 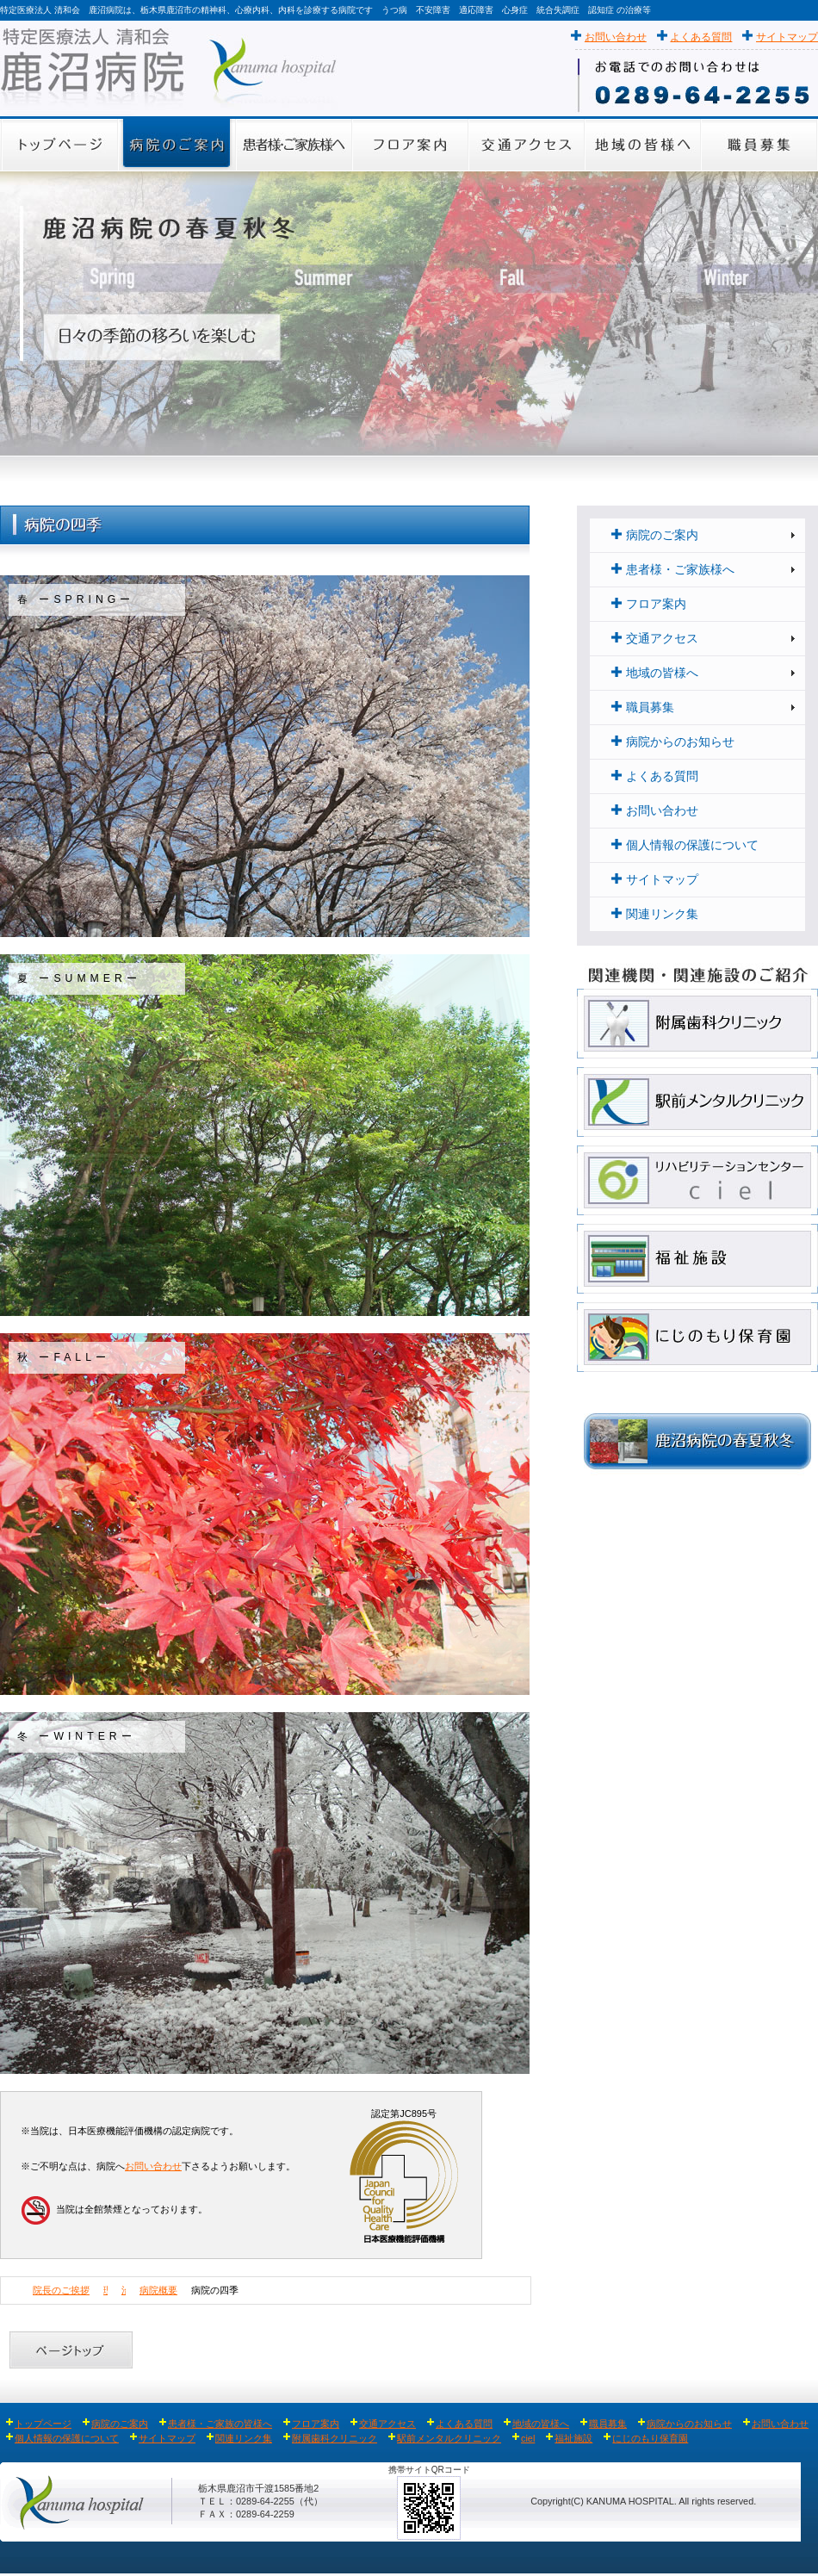 What do you see at coordinates (158, 2290) in the screenshot?
I see `病院概要` at bounding box center [158, 2290].